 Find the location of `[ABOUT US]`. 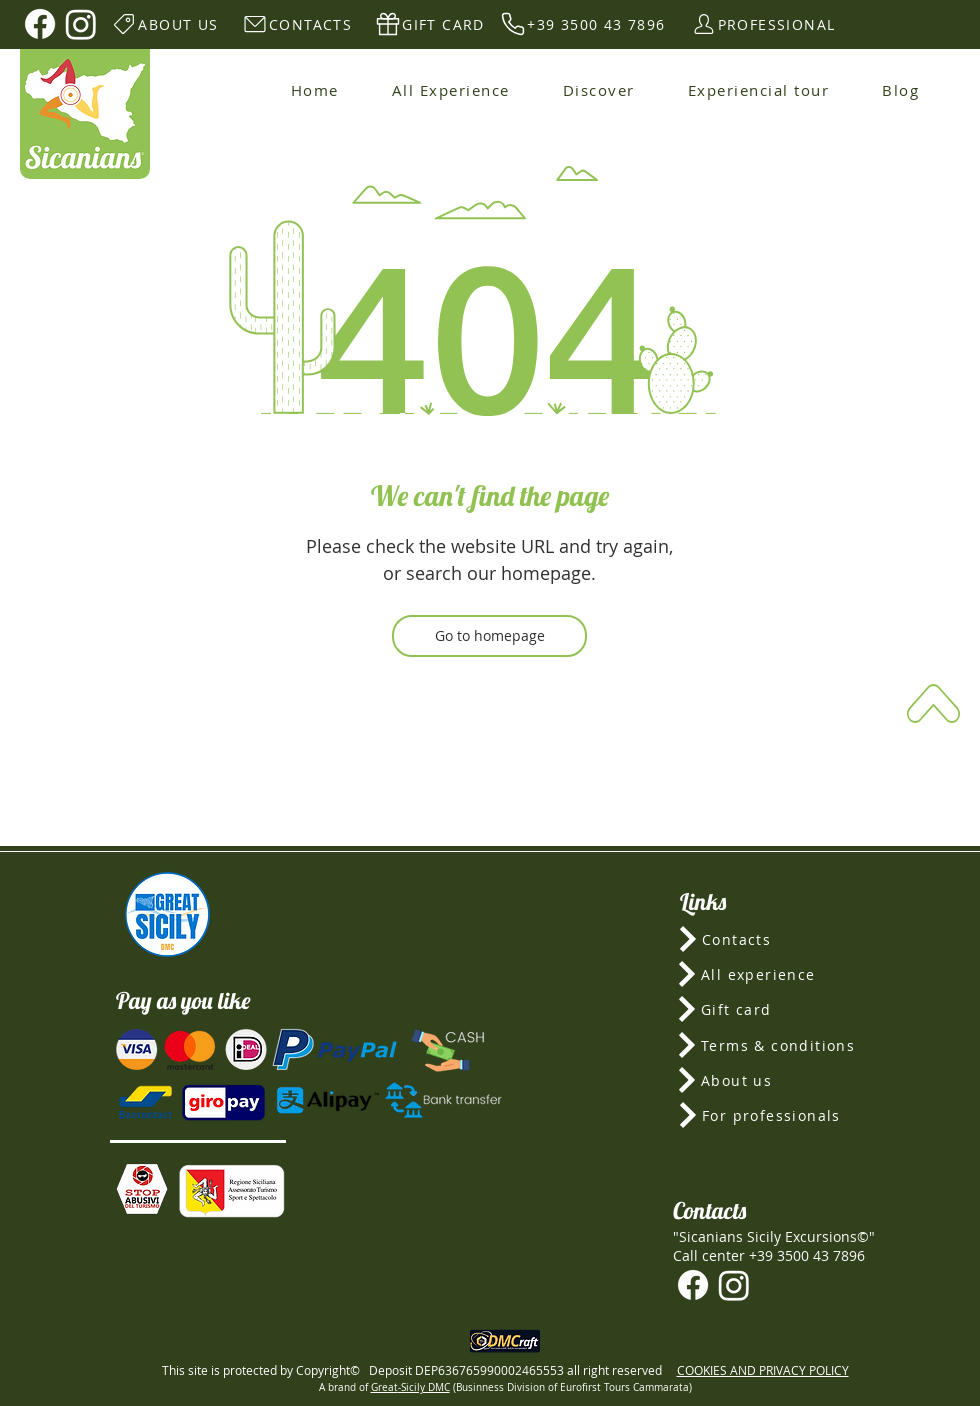

[ABOUT US] is located at coordinates (164, 24).